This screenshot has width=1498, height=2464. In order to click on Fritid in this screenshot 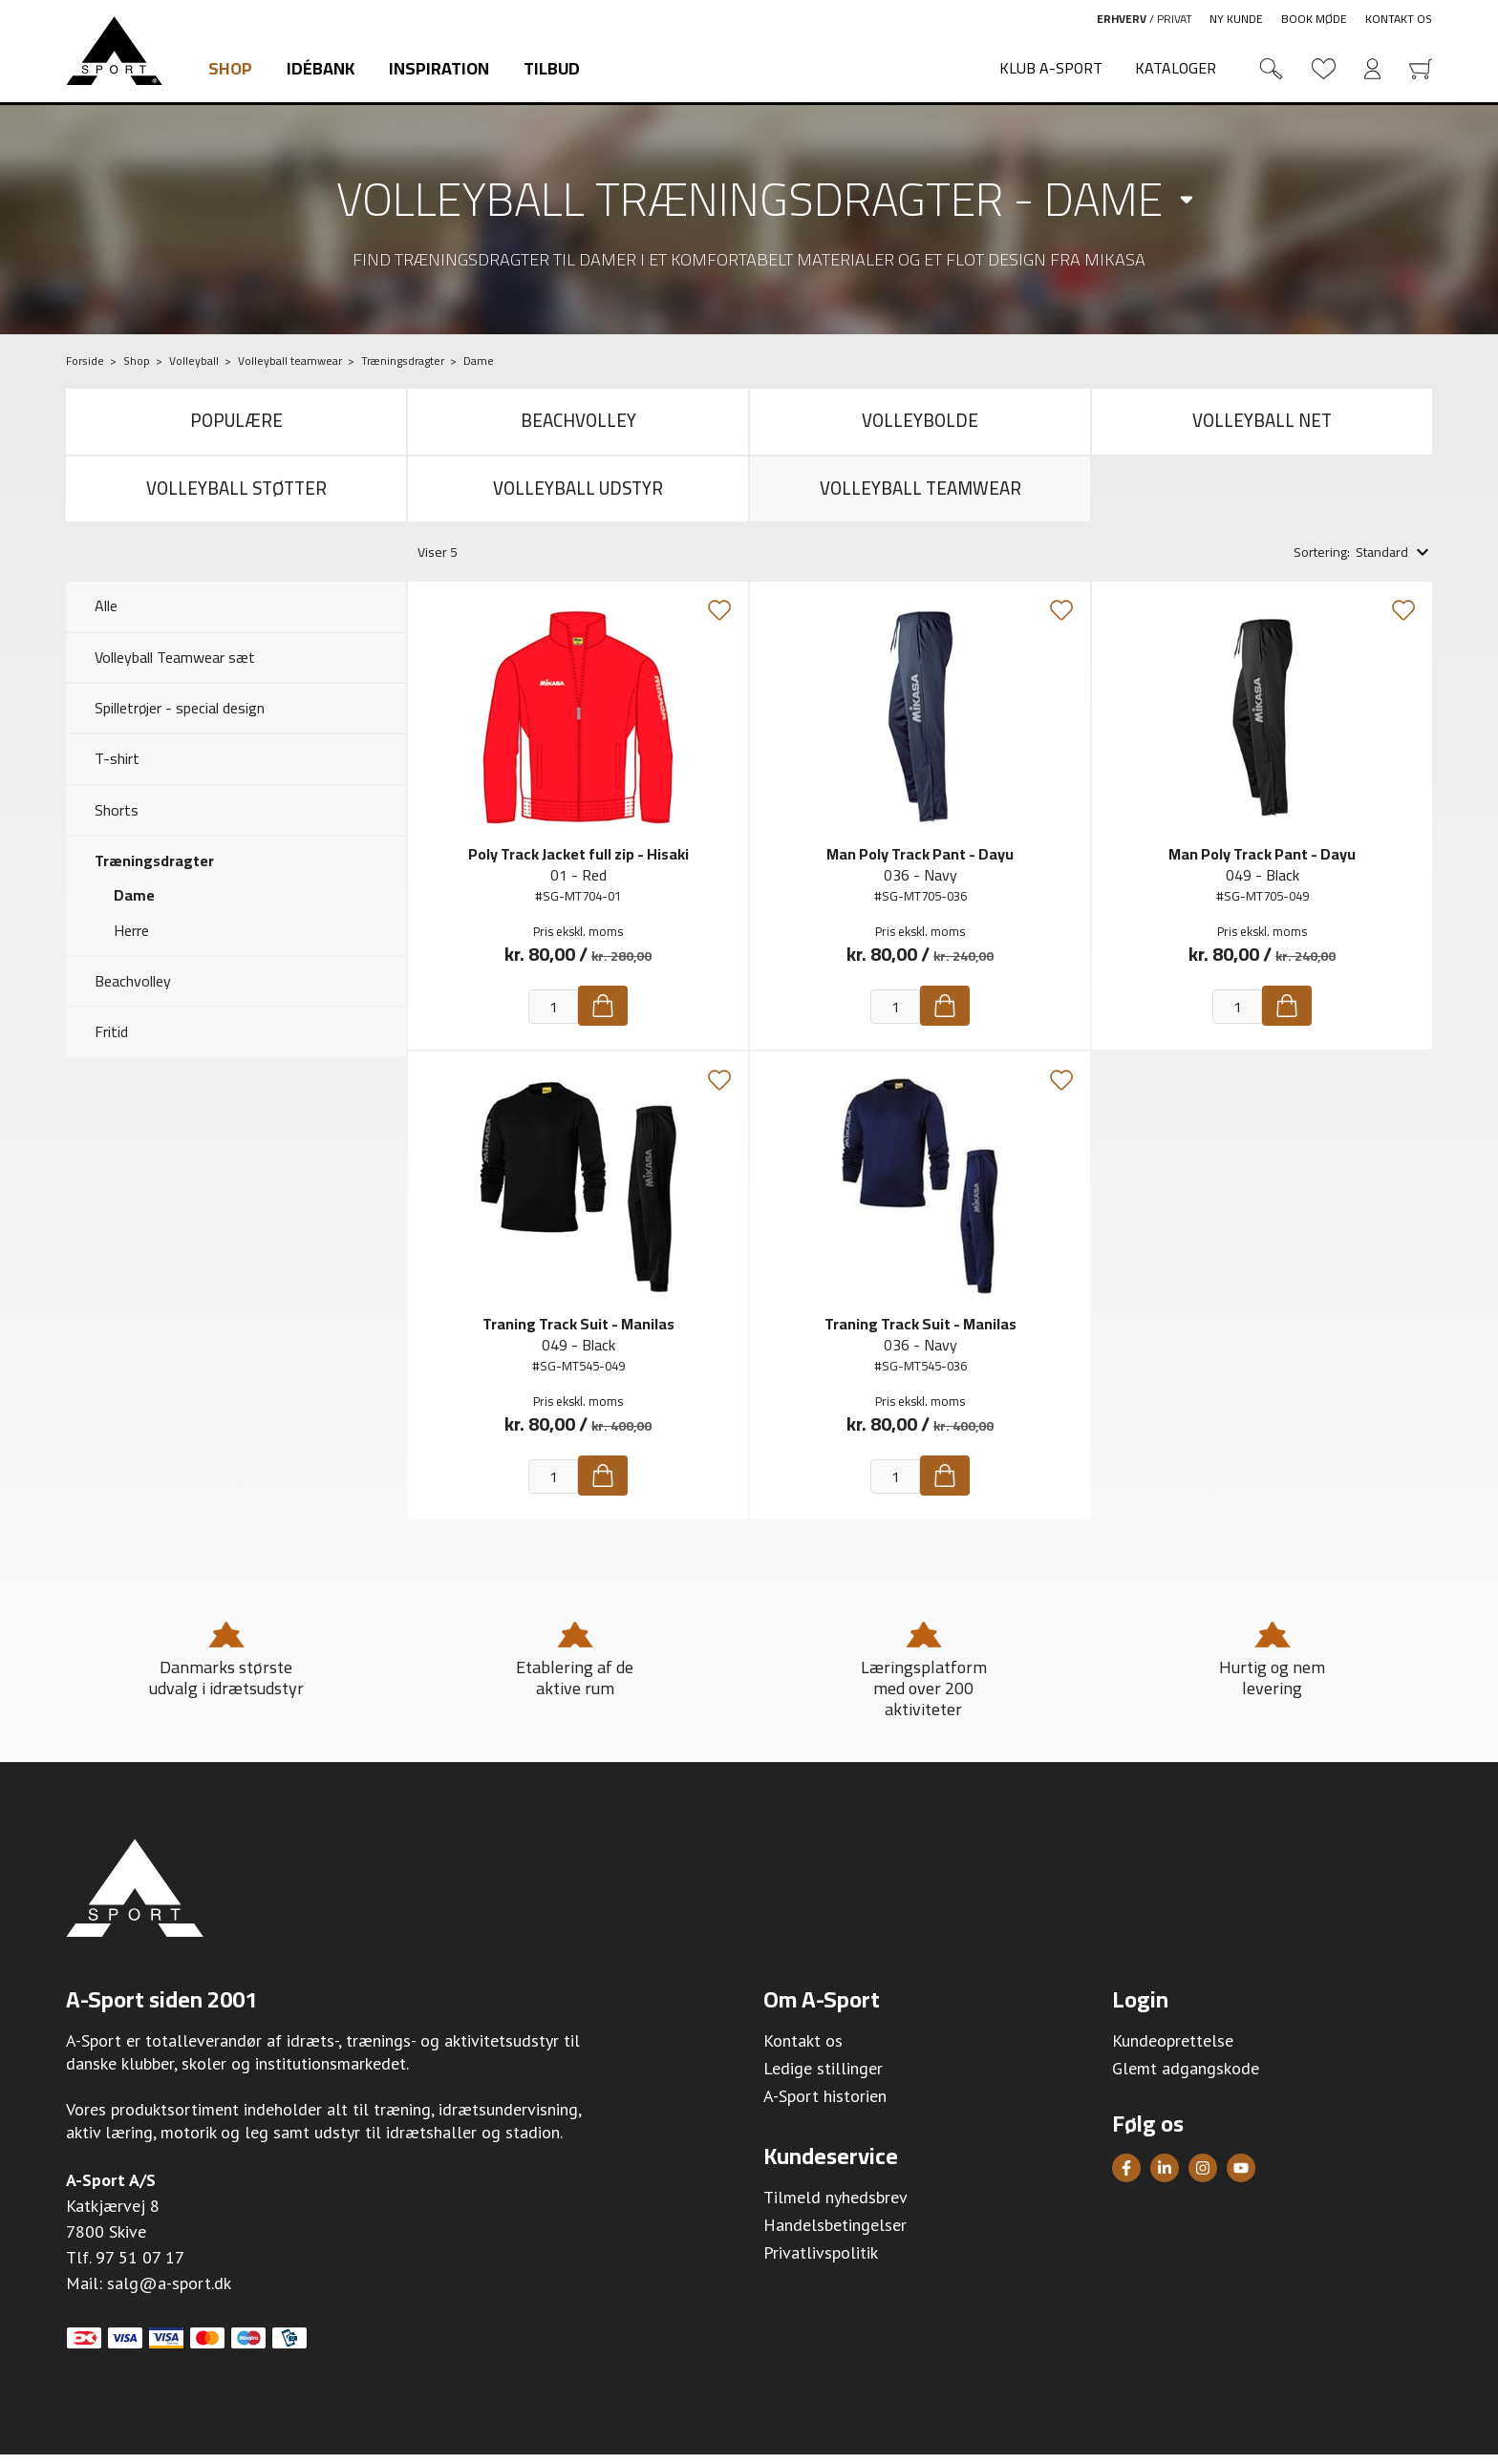, I will do `click(111, 1042)`.